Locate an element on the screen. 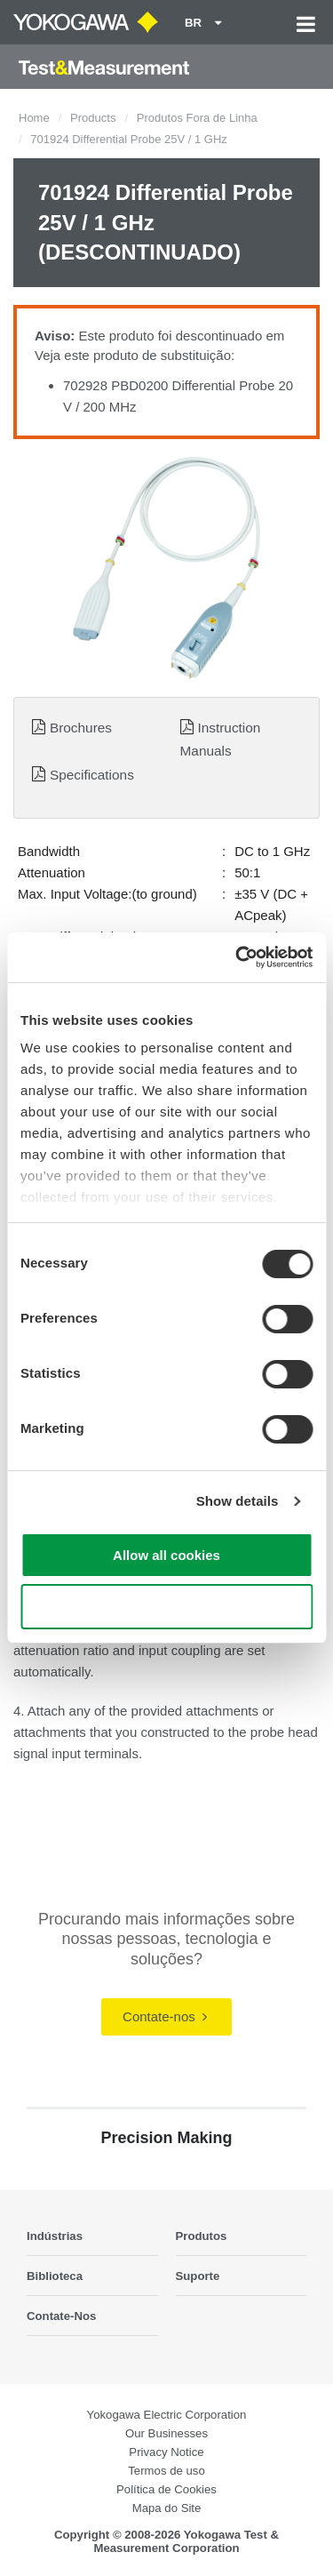 This screenshot has width=333, height=2576. Suporte is located at coordinates (198, 2276).